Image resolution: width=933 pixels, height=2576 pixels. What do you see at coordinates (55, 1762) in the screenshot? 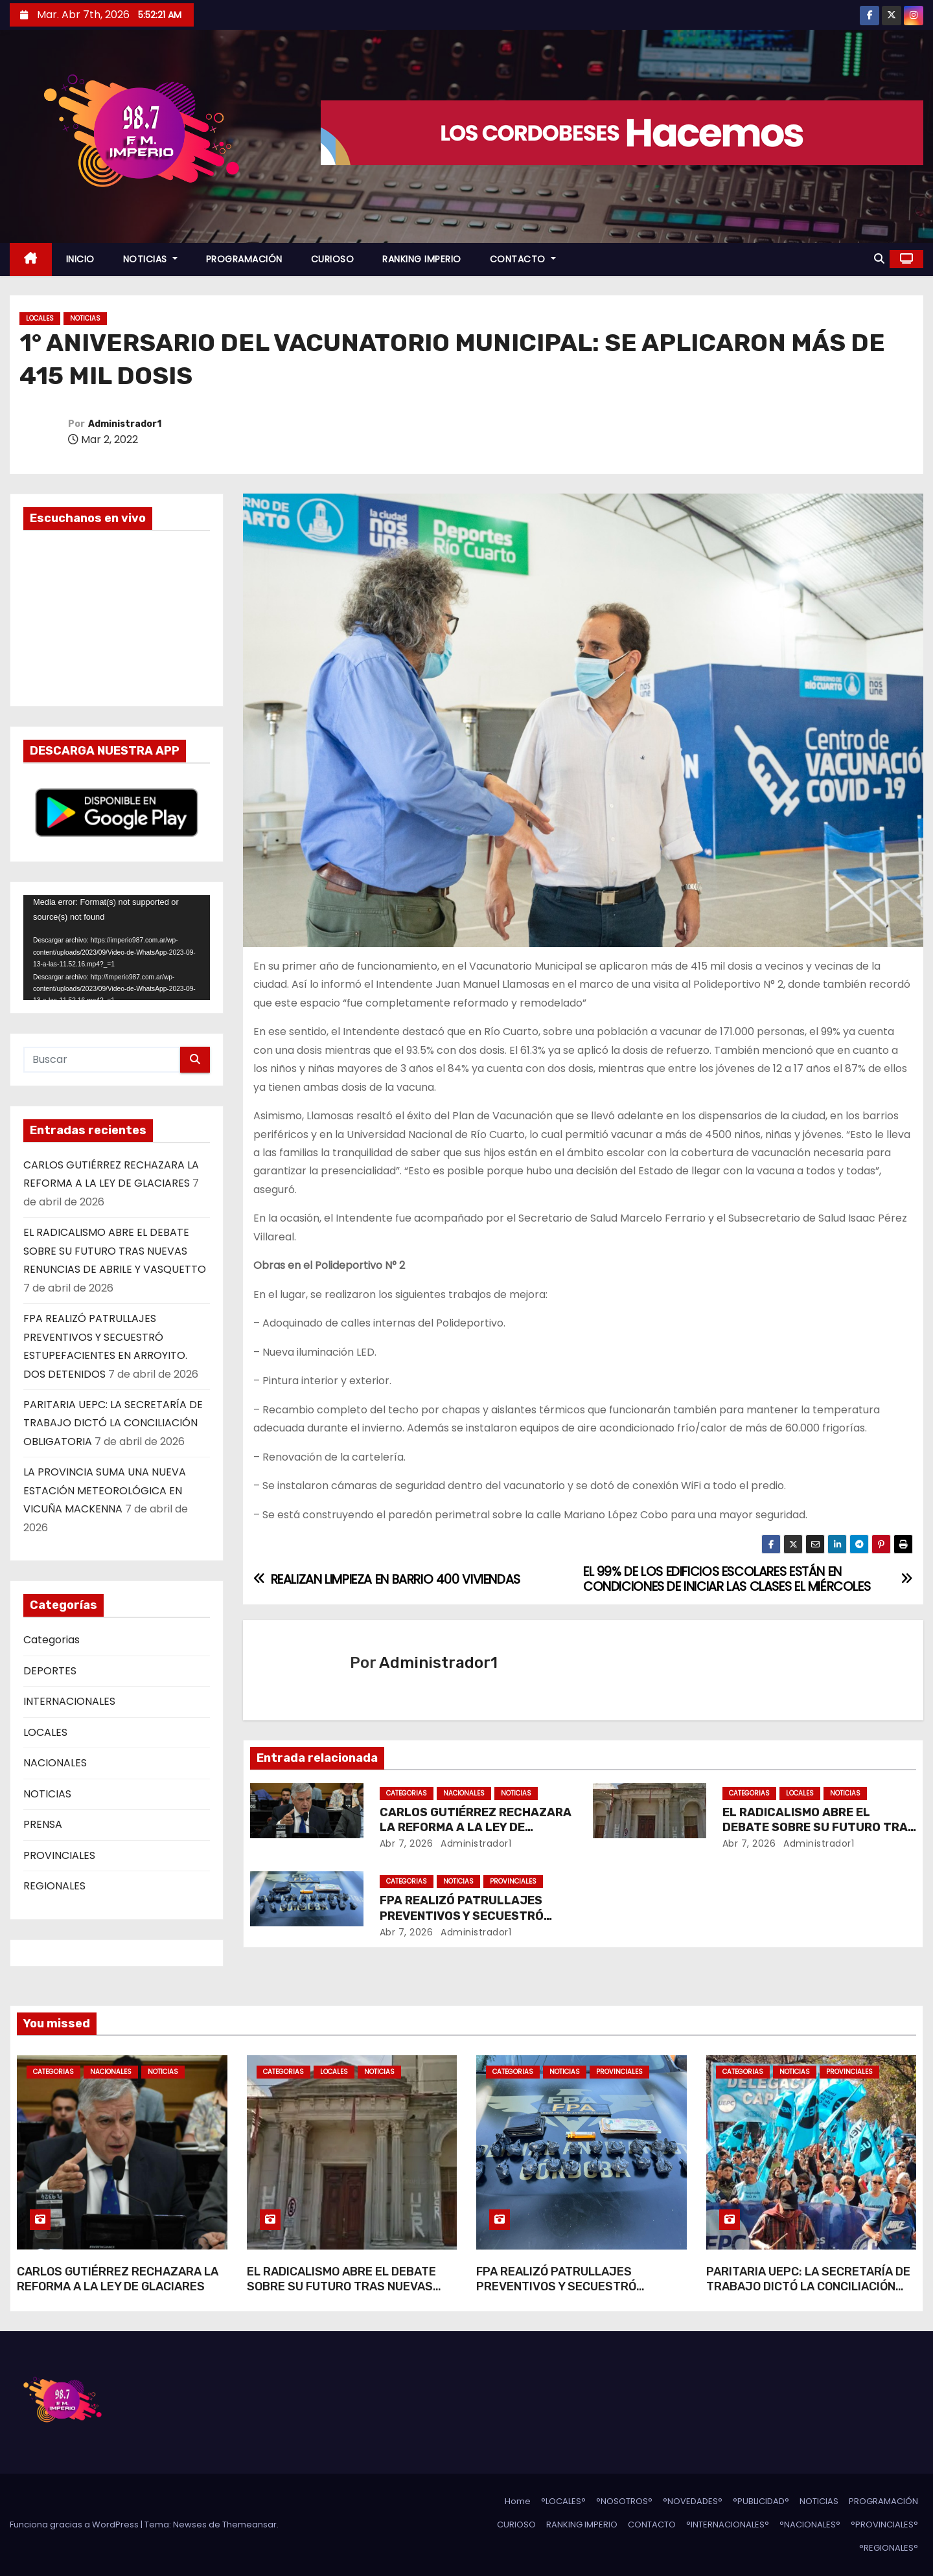
I see `NACIONALES` at bounding box center [55, 1762].